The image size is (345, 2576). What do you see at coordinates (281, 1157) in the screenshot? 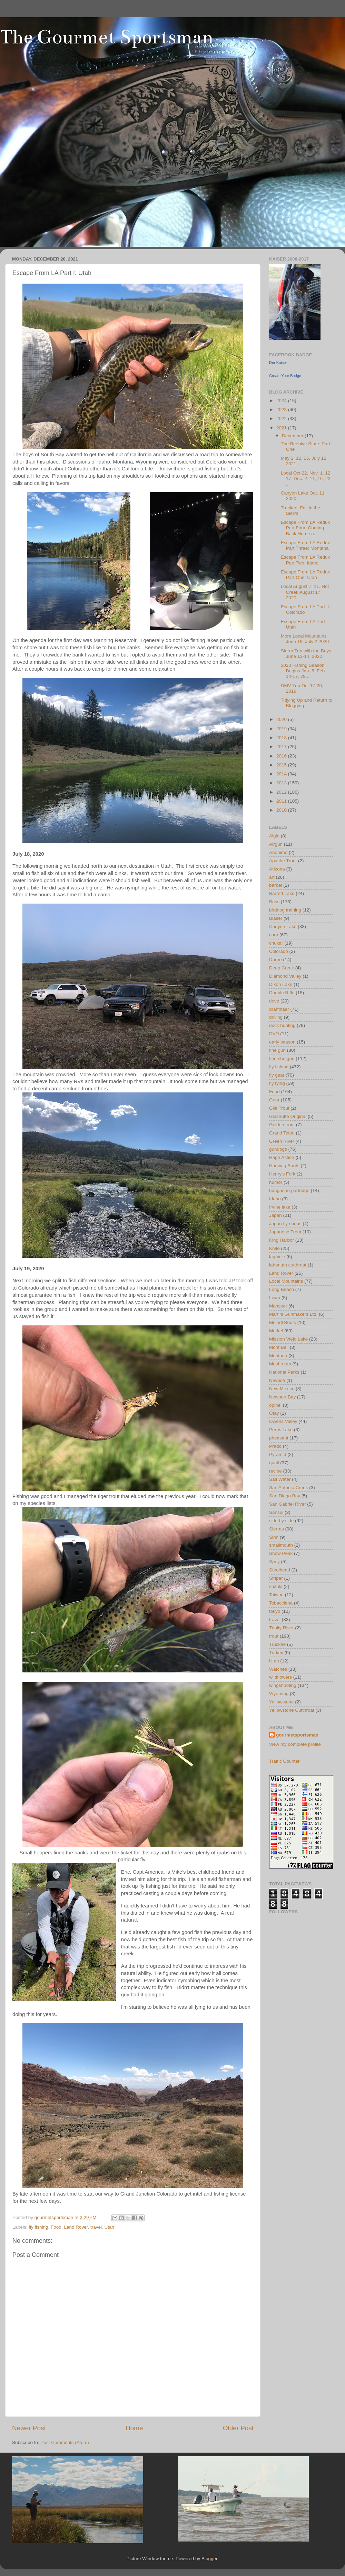
I see `Hagn Action` at bounding box center [281, 1157].